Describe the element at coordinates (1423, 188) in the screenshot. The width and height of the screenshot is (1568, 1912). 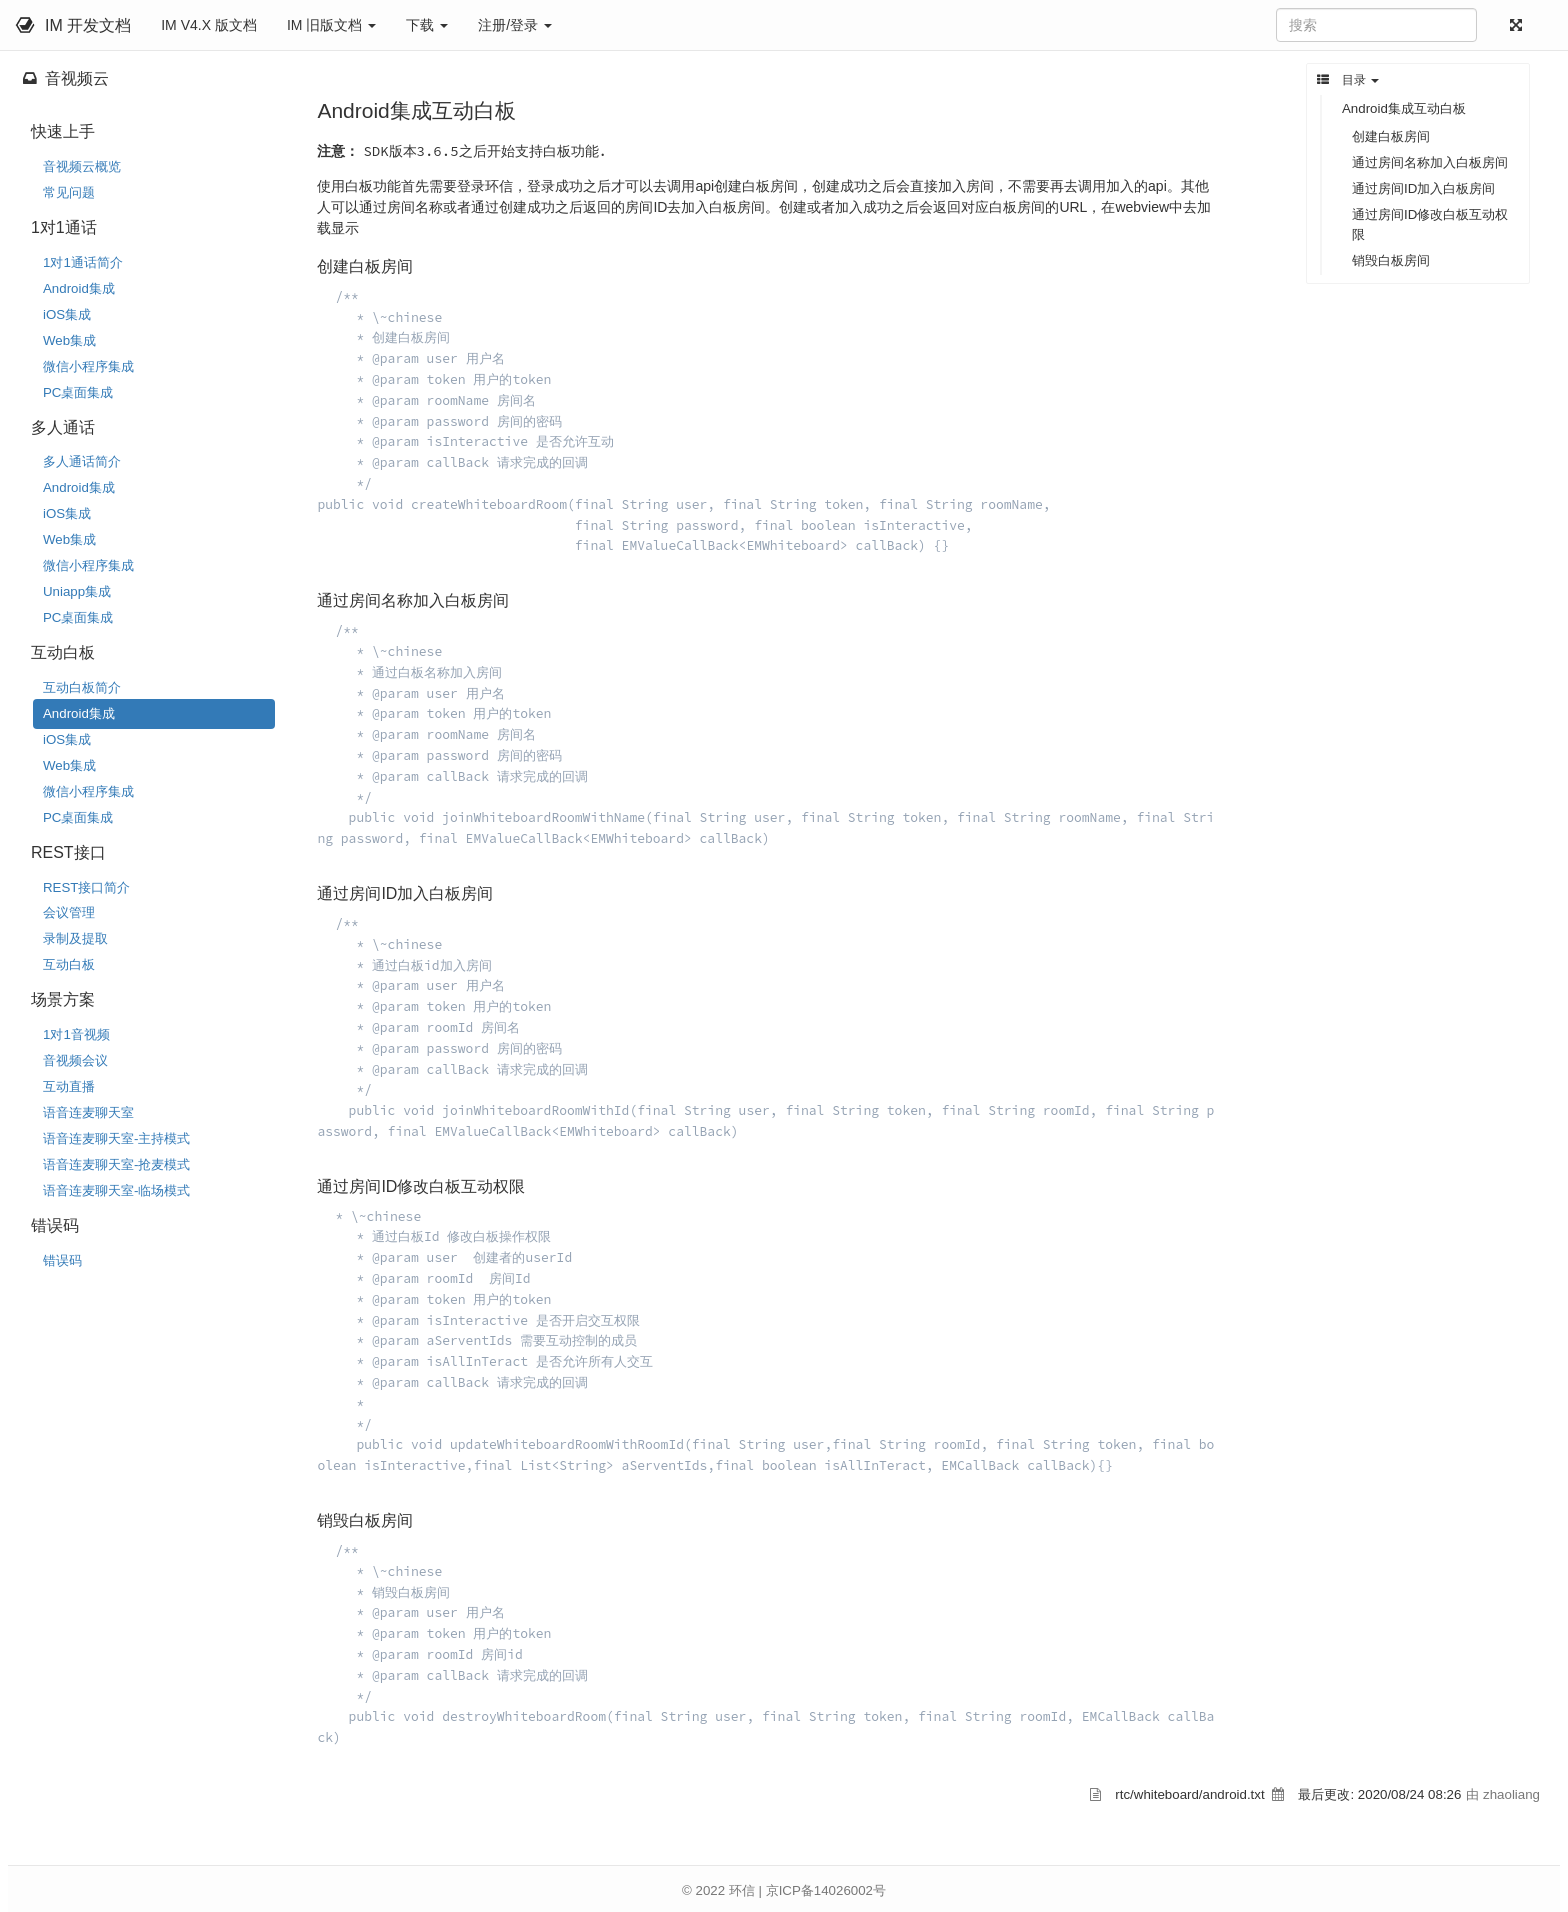
I see `通过房间ID加入白板房间` at that location.